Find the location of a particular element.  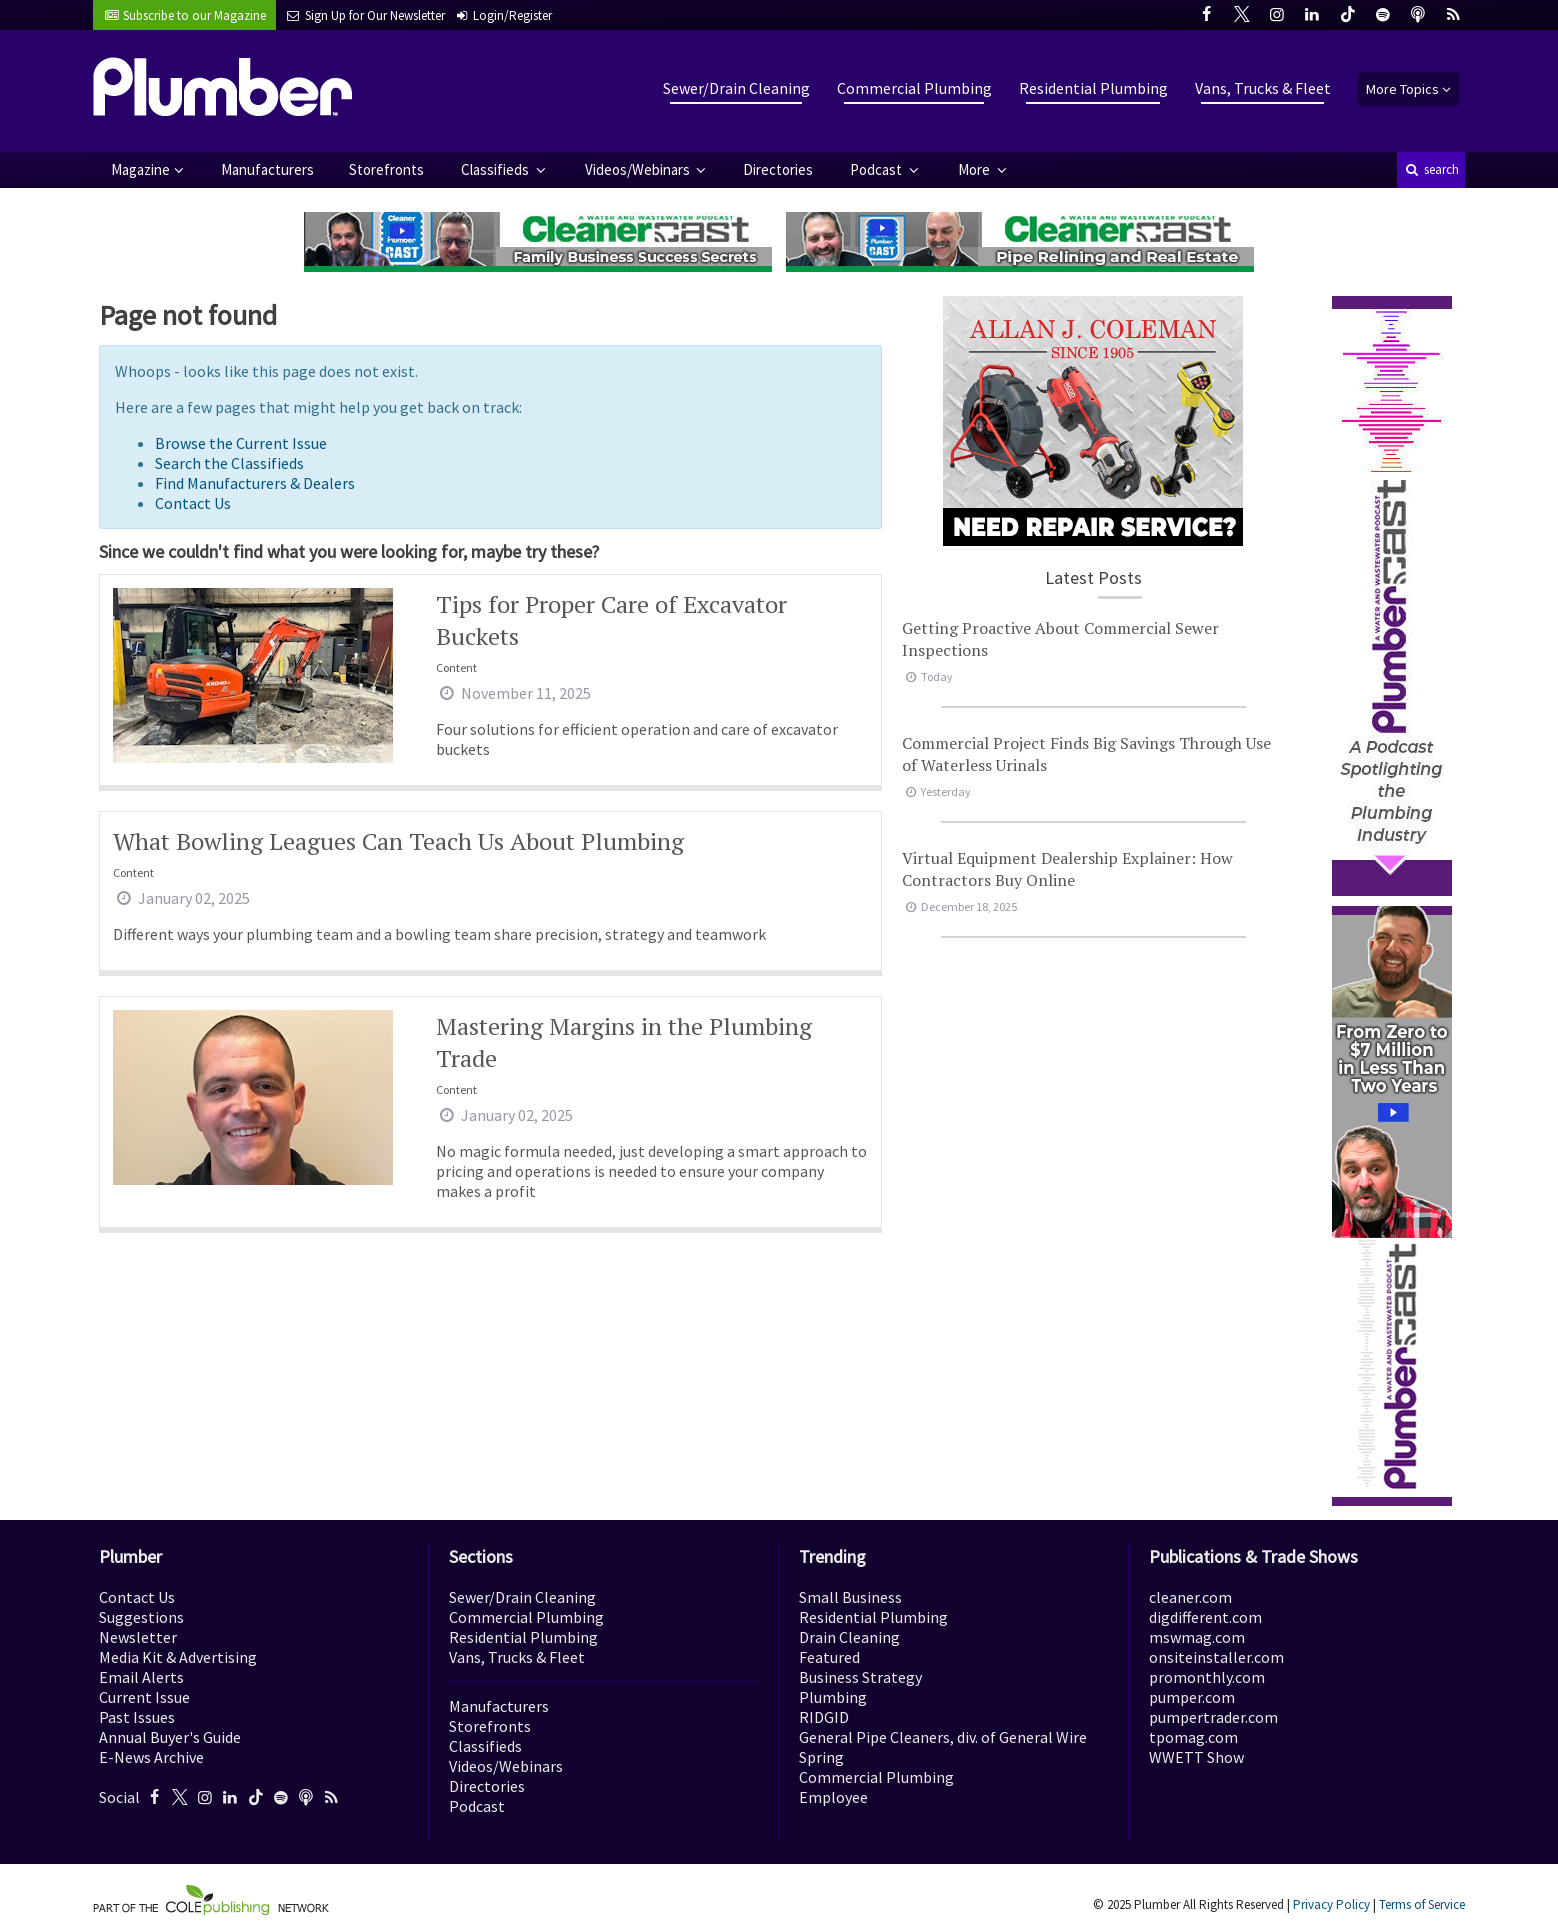

Current Issue is located at coordinates (144, 1697).